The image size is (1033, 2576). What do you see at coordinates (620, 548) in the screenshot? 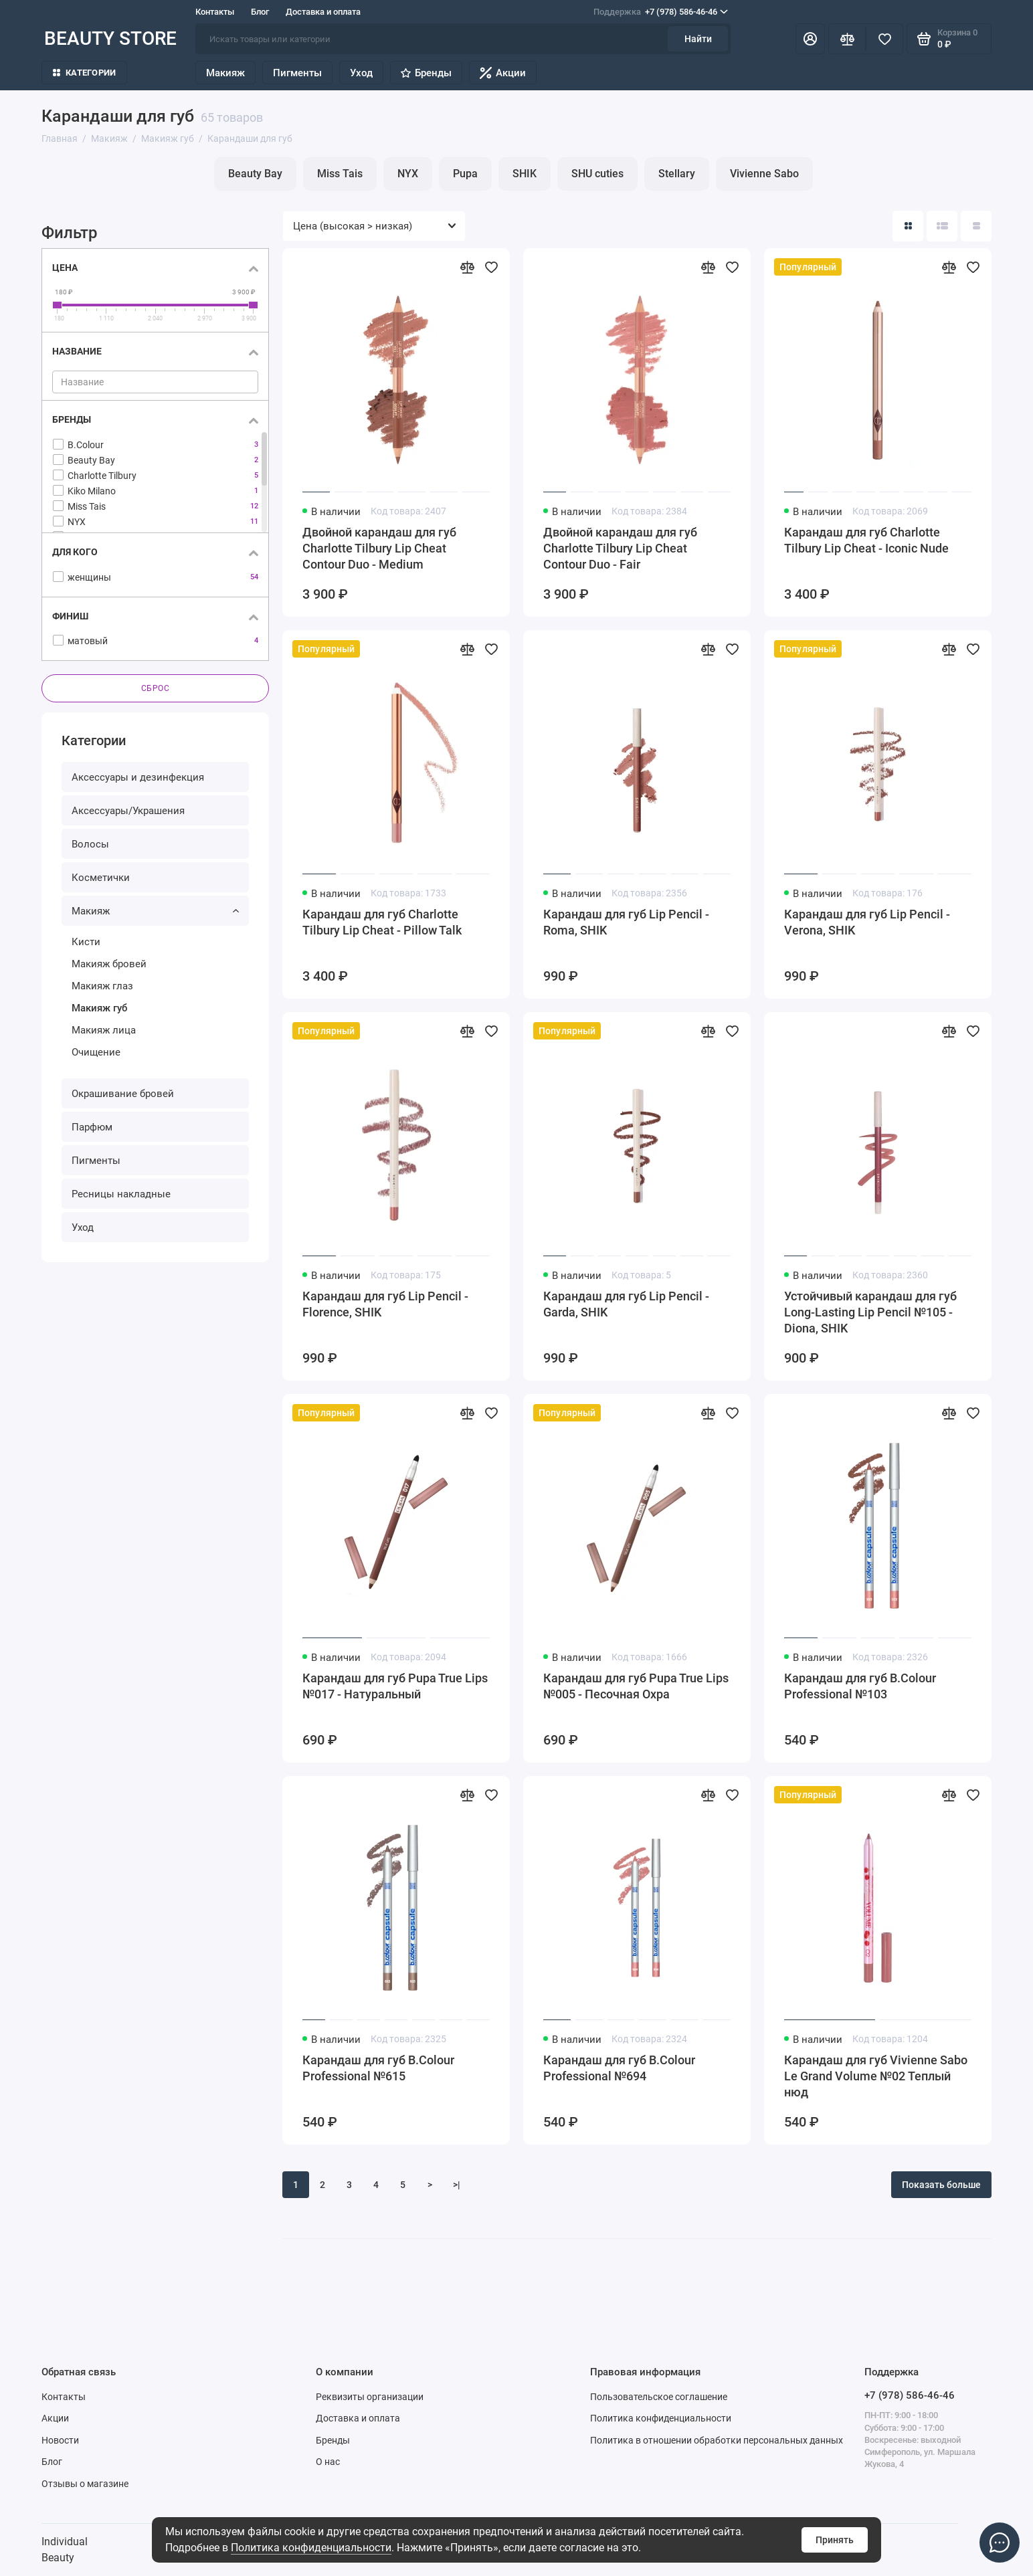
I see `Двойной карандаш для губ Charlotte Tilbury Lip Cheat Contour Duo - Fair` at bounding box center [620, 548].